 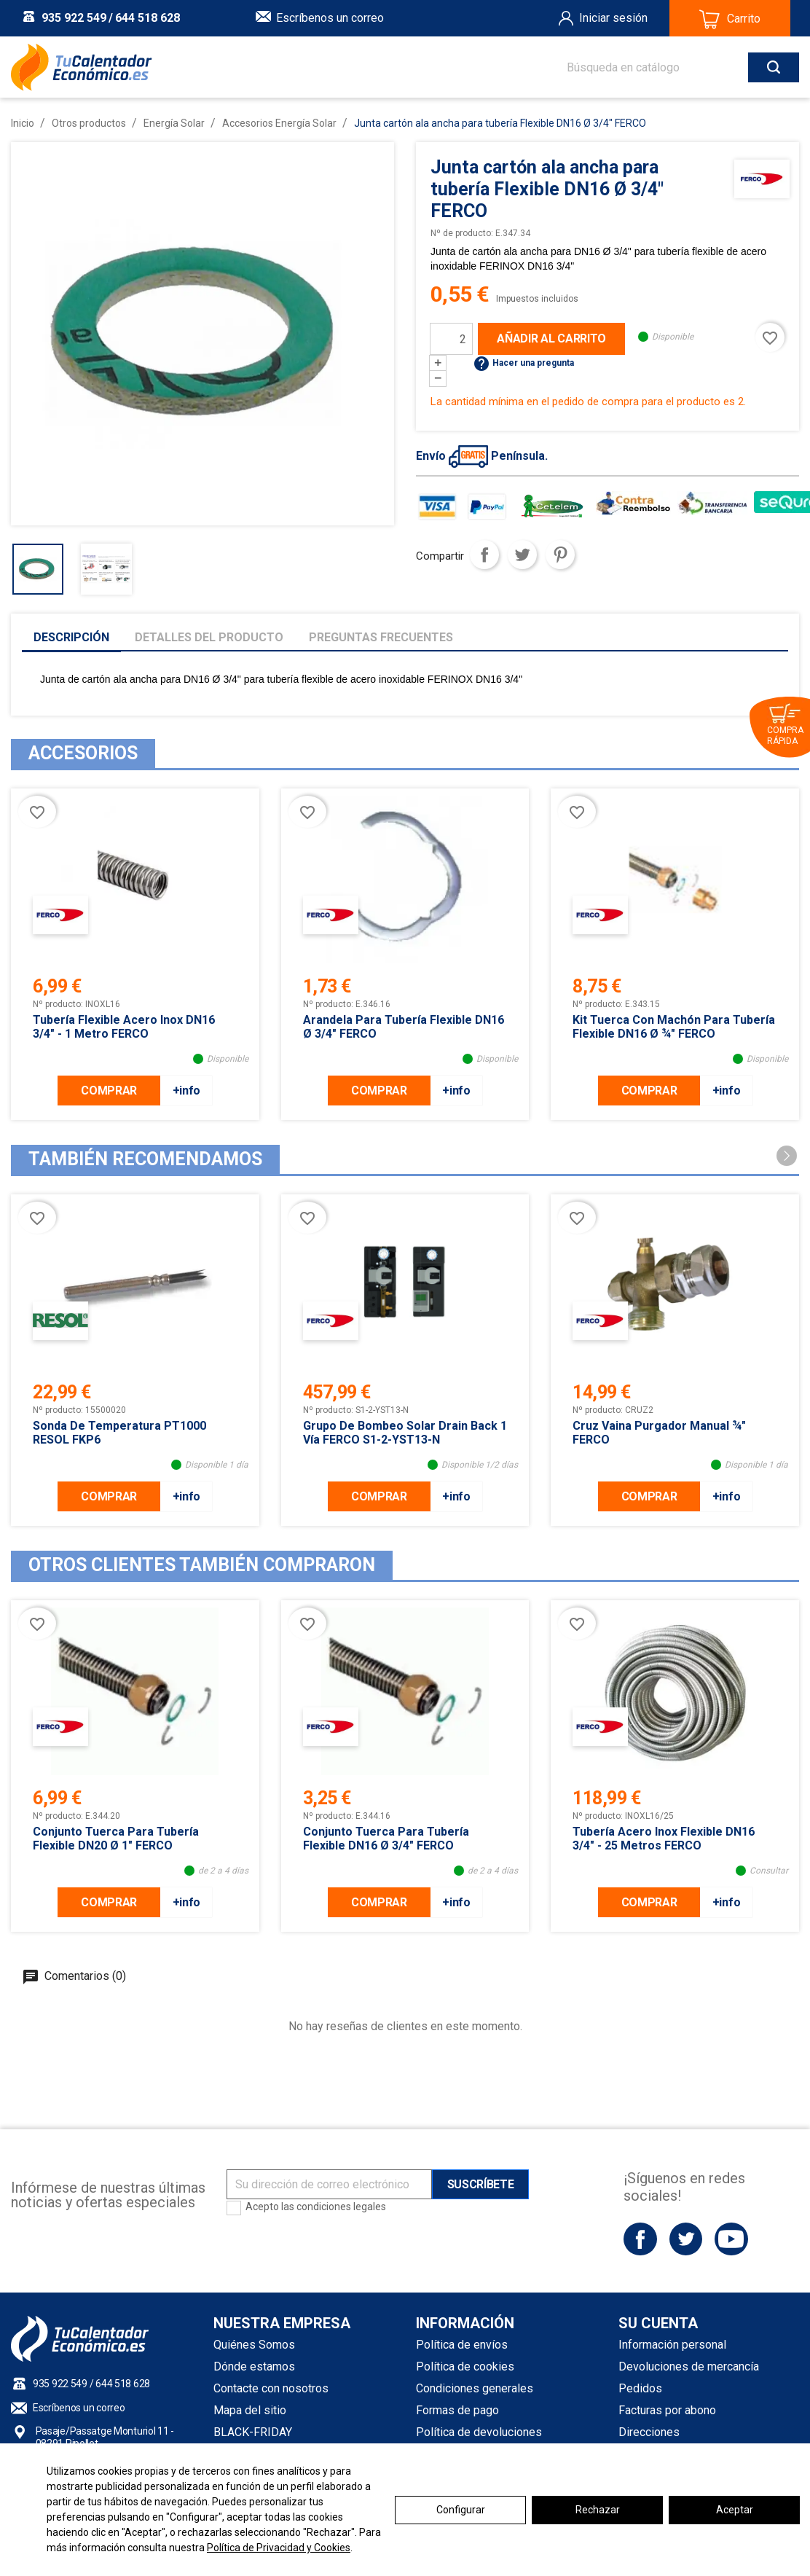 I want to click on Condiciones generales, so click(x=474, y=2388).